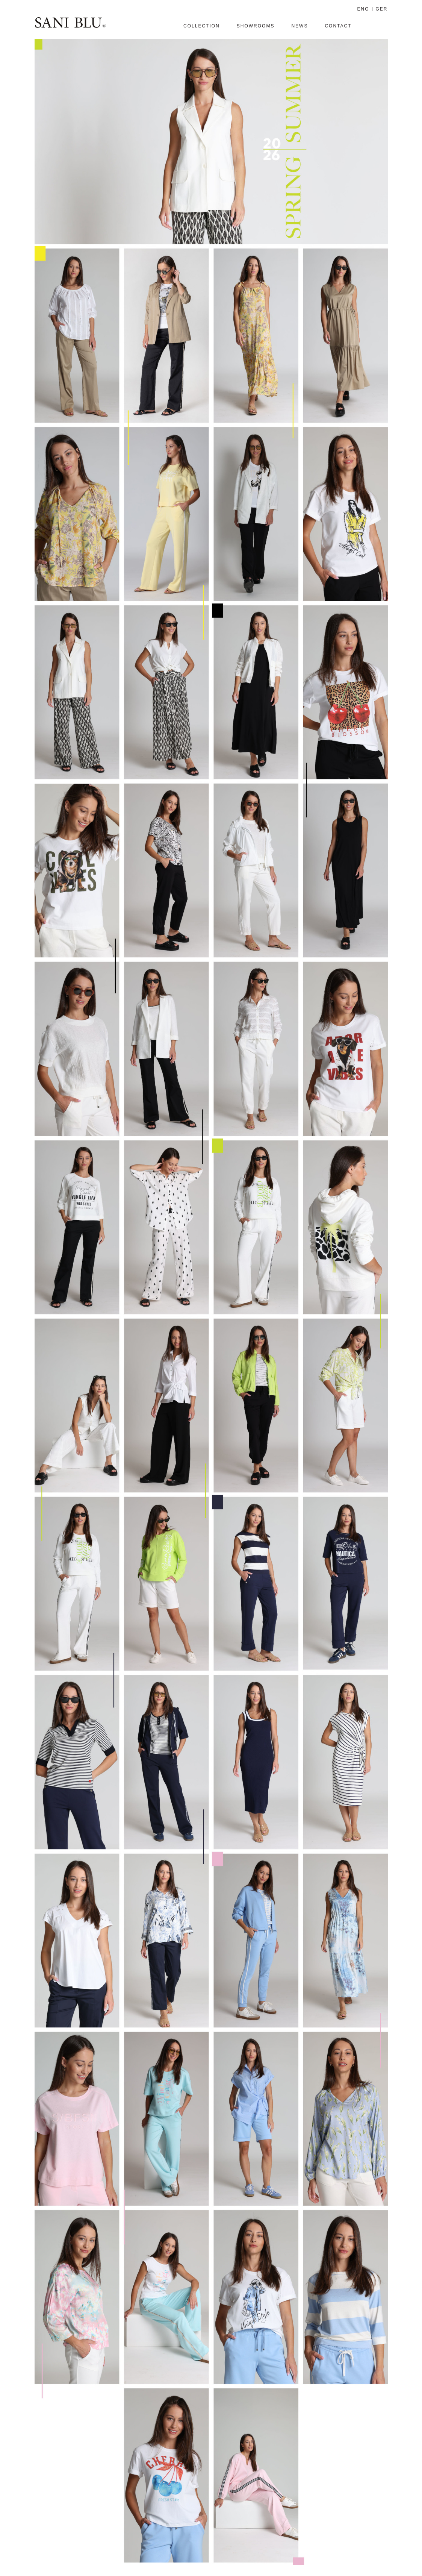 The image size is (422, 2576). I want to click on Collection, so click(201, 26).